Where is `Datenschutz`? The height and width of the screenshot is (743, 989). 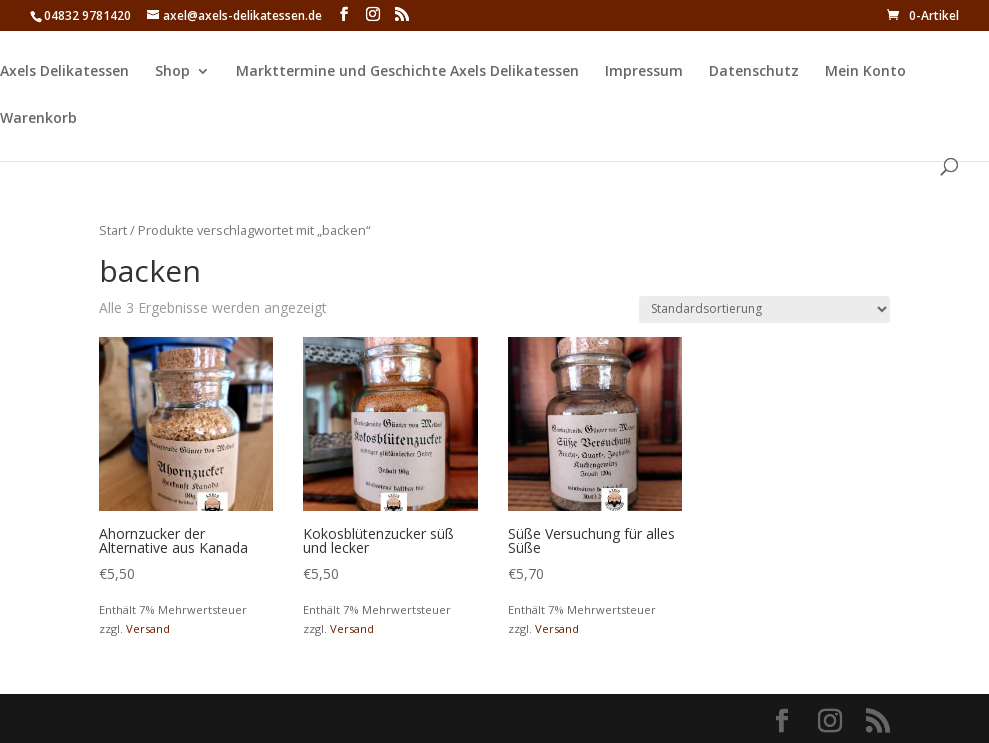
Datenschutz is located at coordinates (754, 72).